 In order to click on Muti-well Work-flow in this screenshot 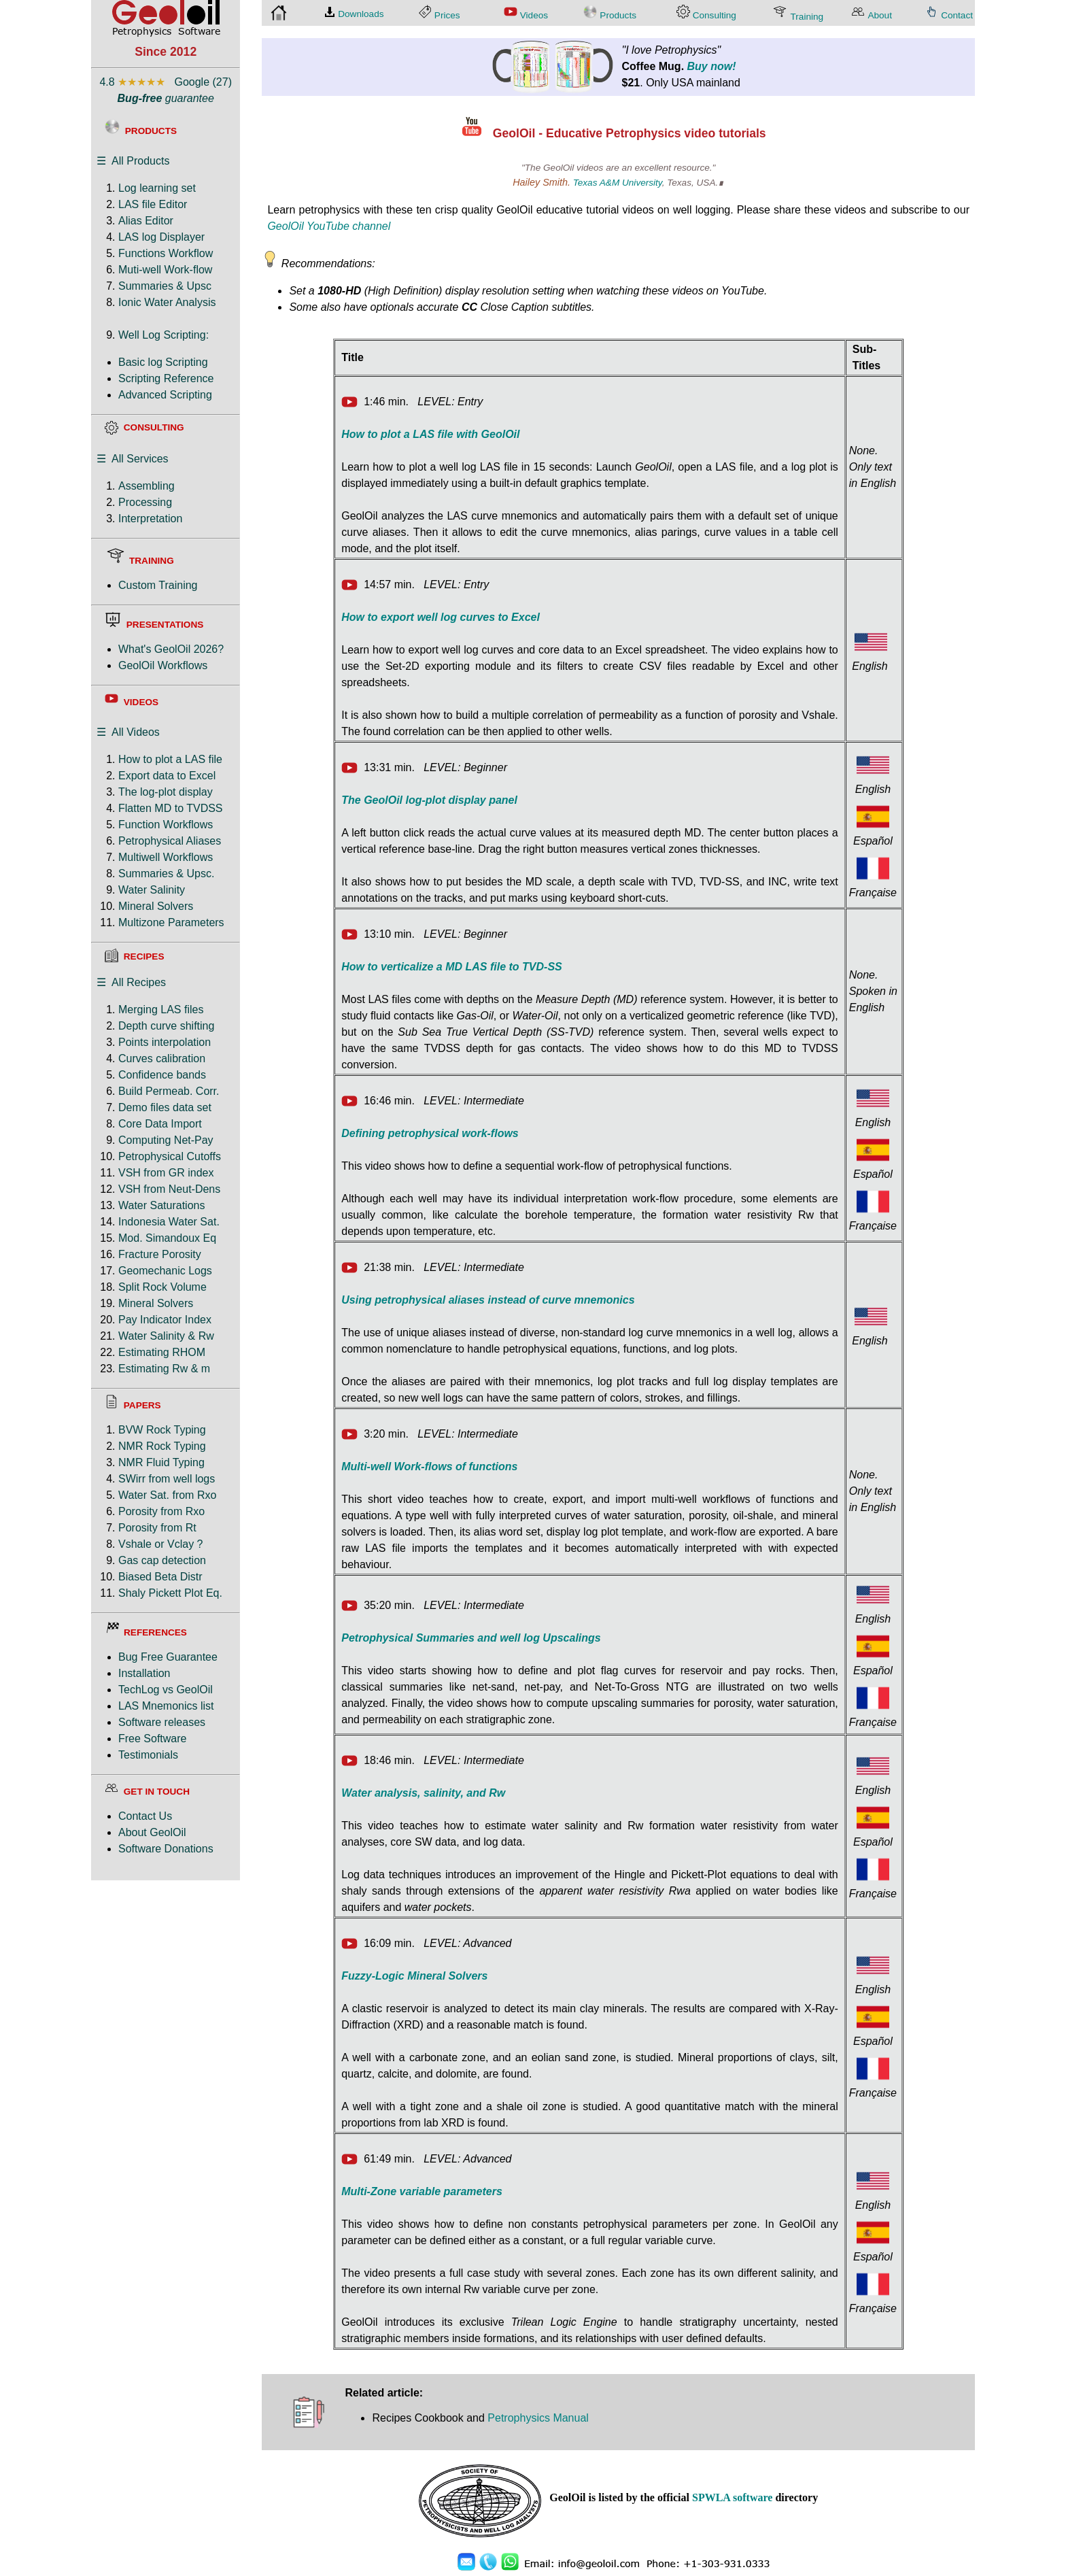, I will do `click(165, 269)`.